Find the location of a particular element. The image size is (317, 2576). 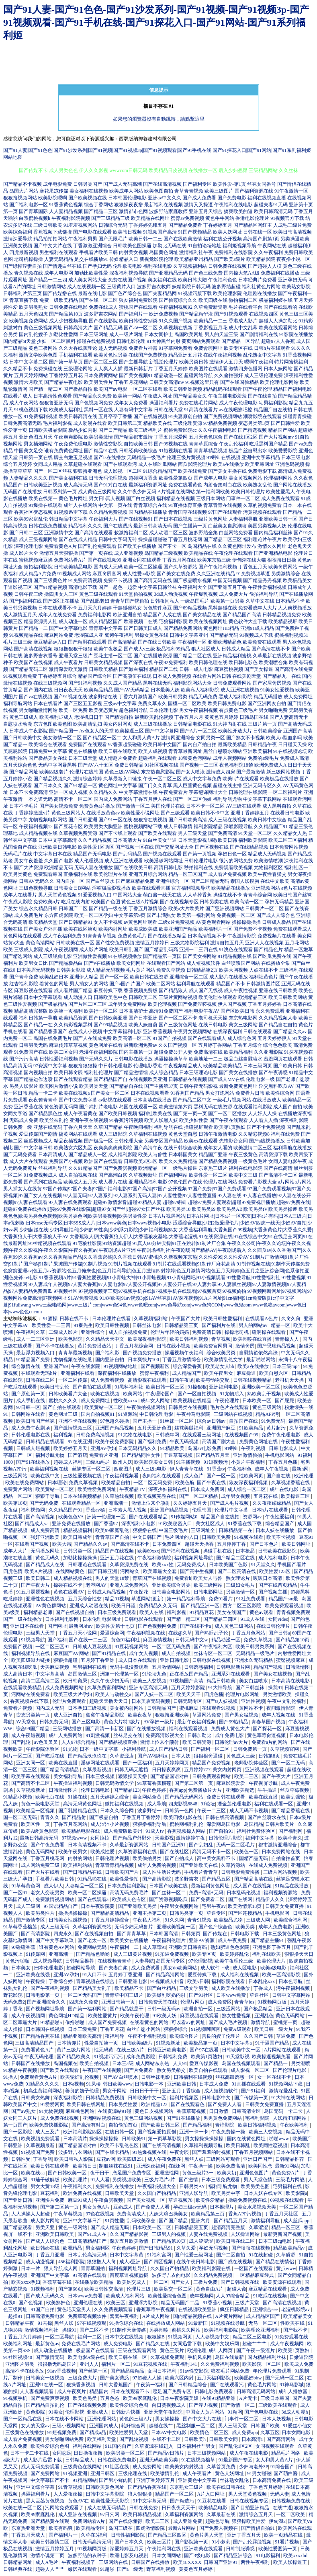

狠狠撸亚洲欧美 is located at coordinates (172, 1715).